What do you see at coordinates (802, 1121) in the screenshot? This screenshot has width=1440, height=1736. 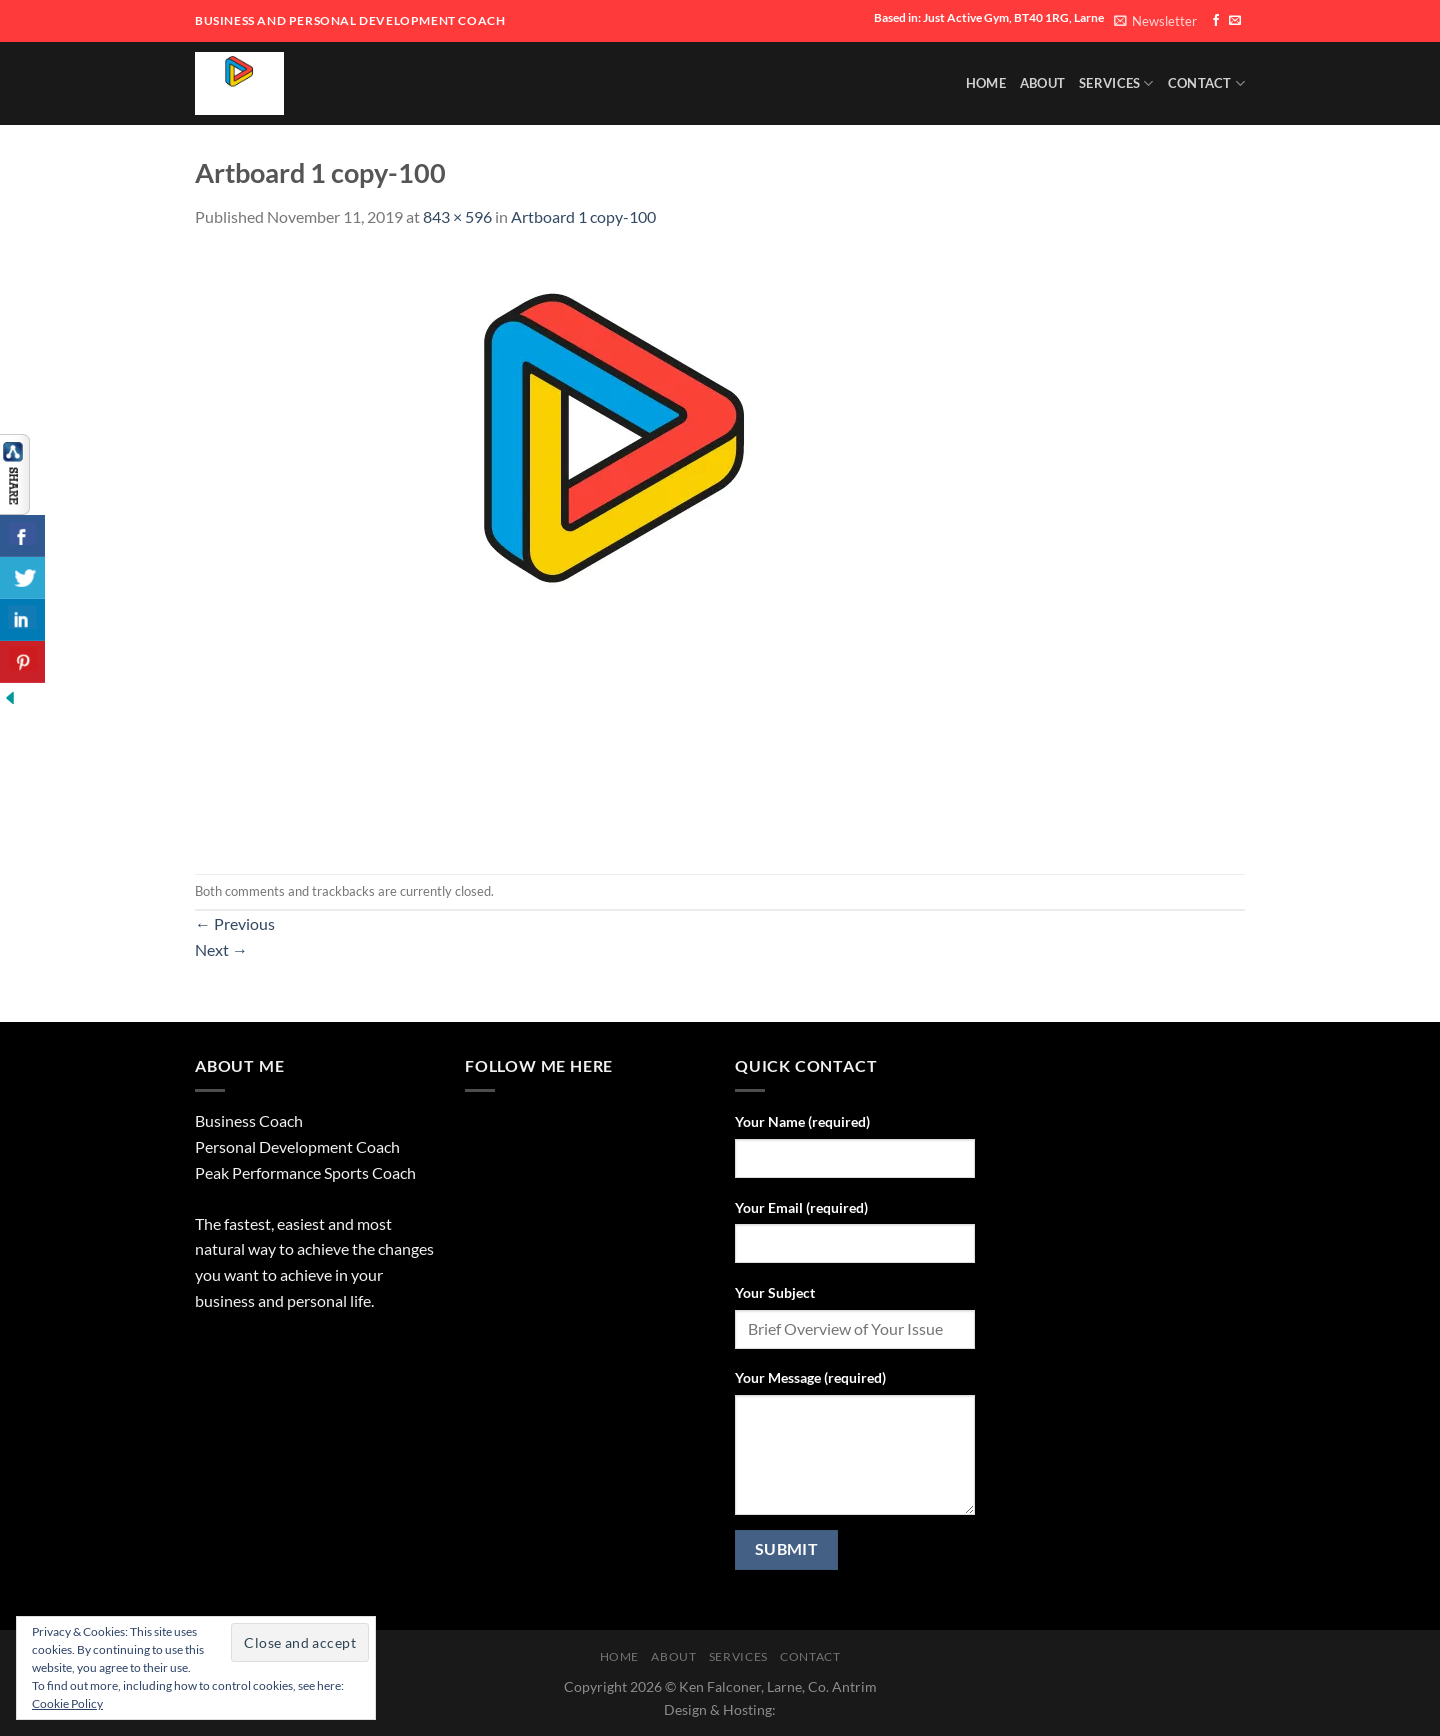 I see `Your Name (required)` at bounding box center [802, 1121].